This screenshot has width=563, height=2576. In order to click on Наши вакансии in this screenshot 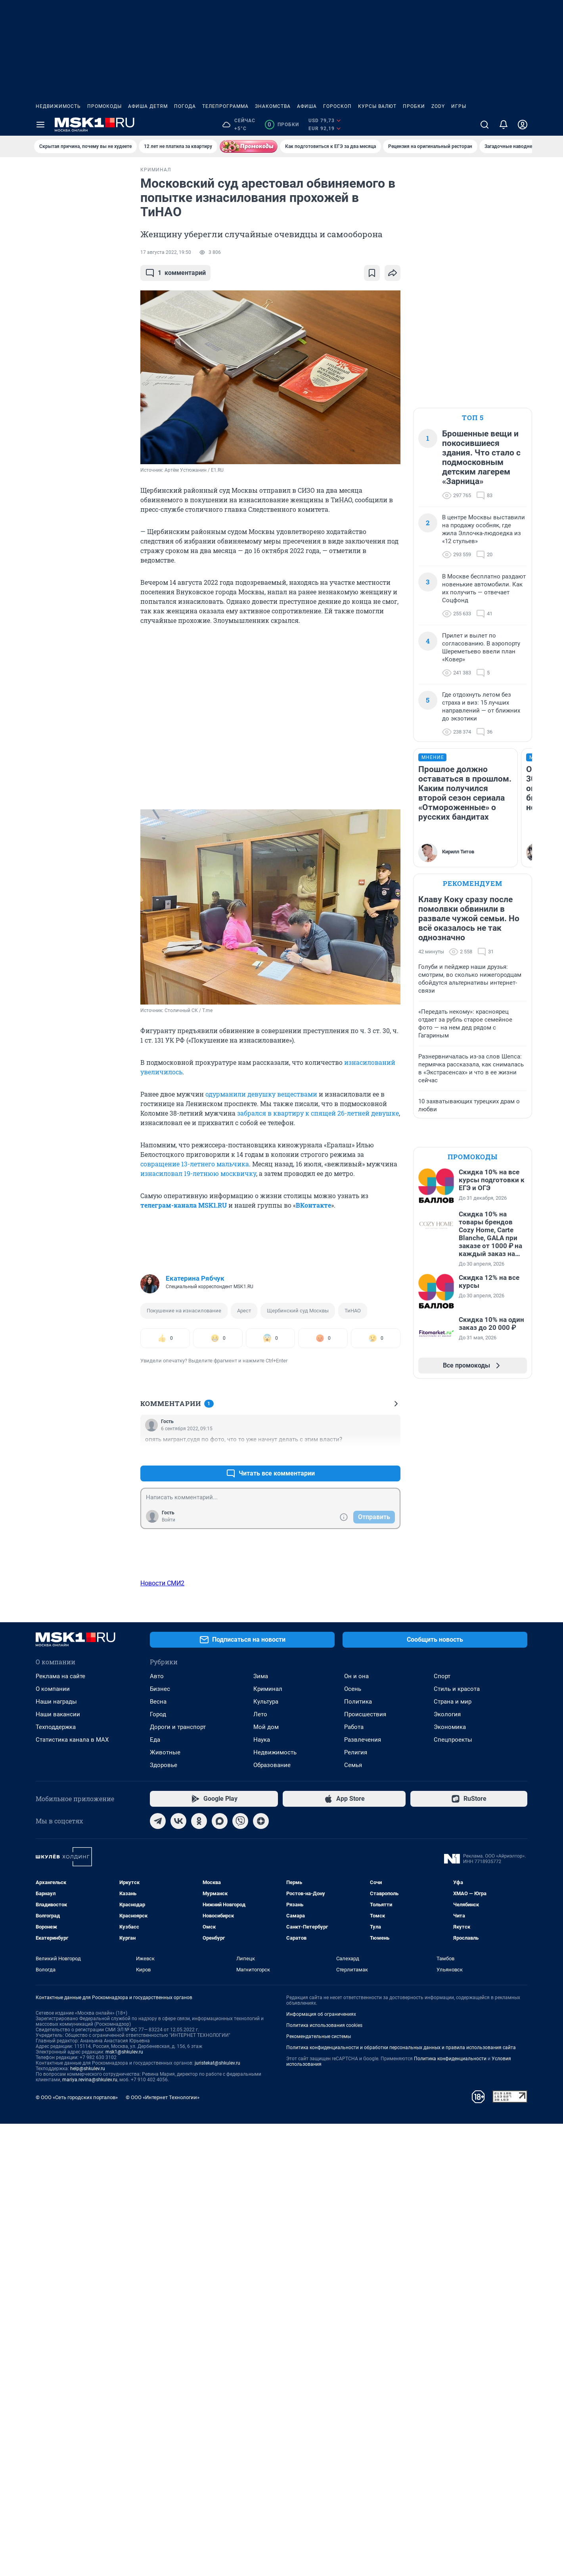, I will do `click(58, 2166)`.